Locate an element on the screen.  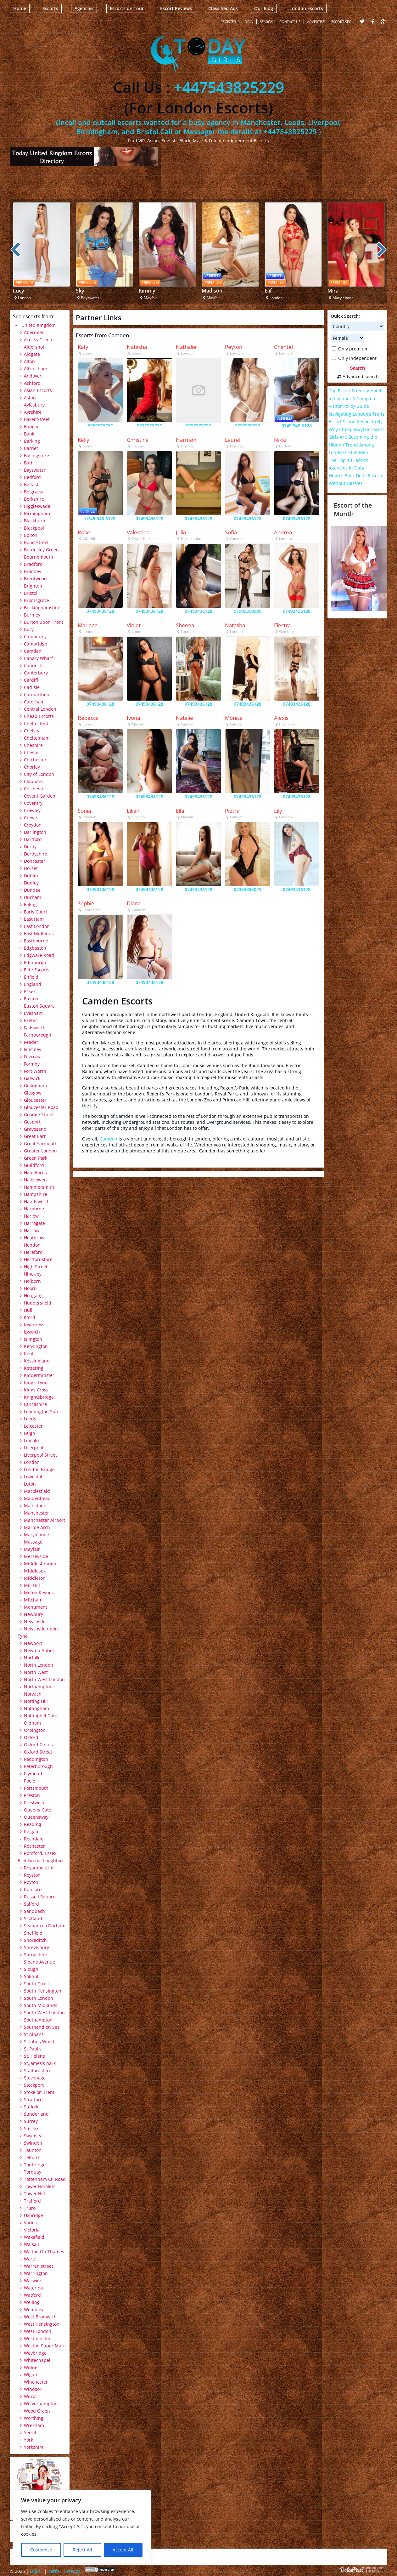
Kelly is located at coordinates (83, 439).